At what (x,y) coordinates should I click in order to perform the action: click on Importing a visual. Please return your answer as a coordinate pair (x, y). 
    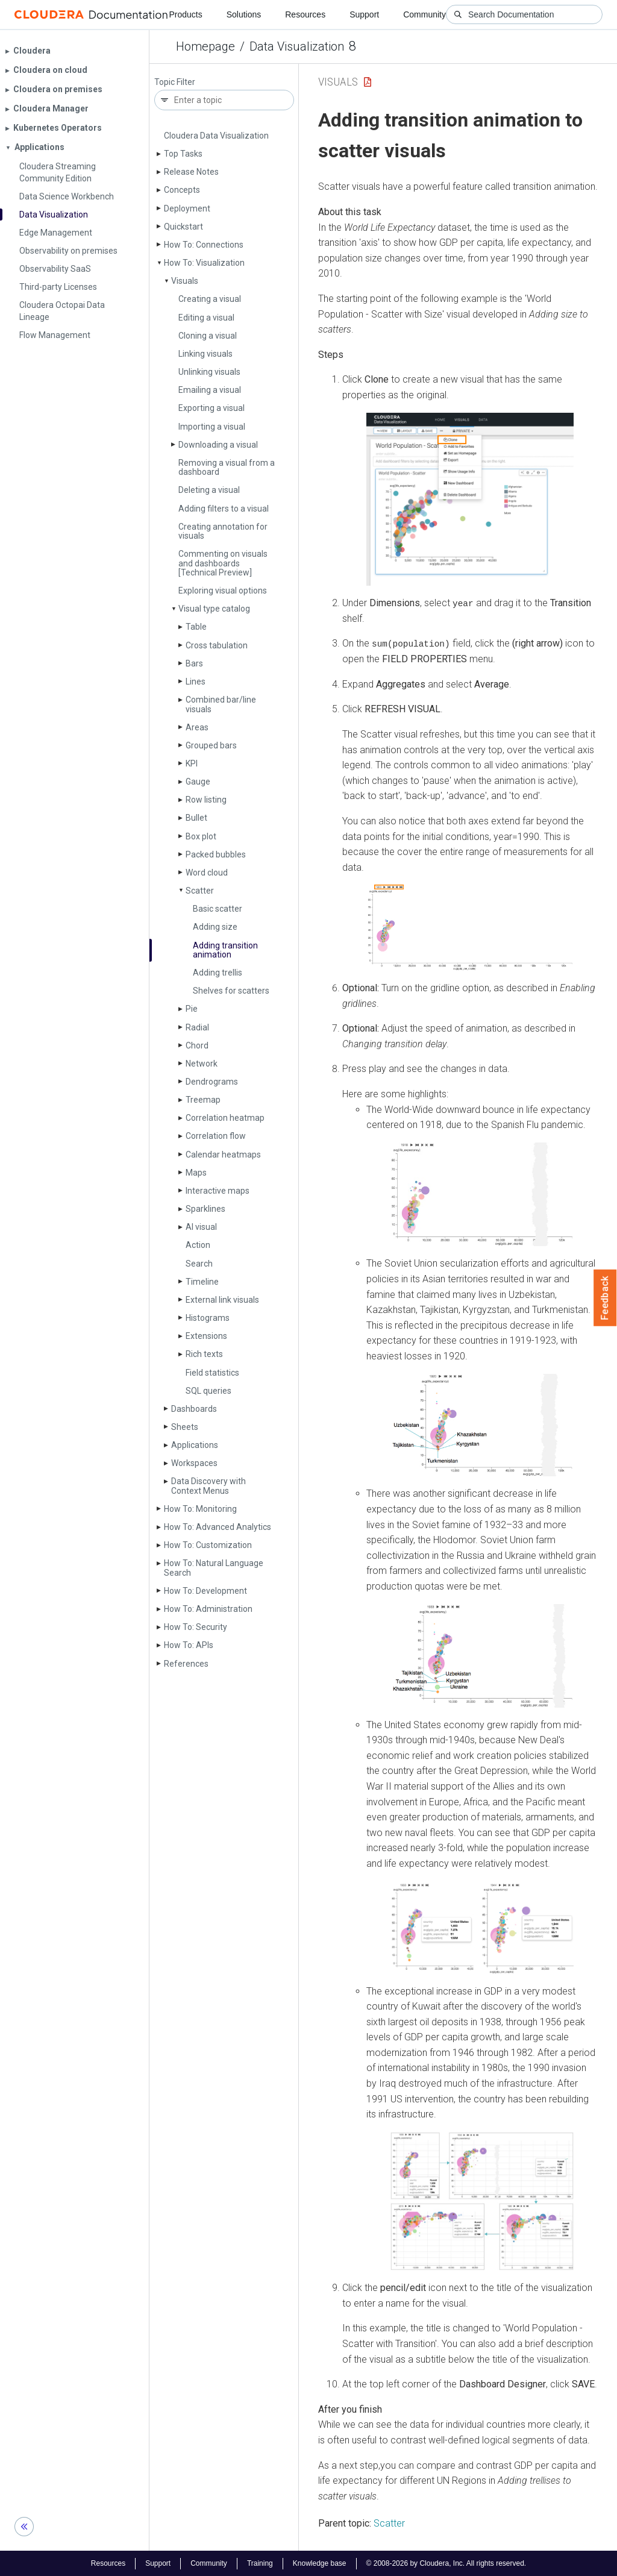
    Looking at the image, I should click on (211, 426).